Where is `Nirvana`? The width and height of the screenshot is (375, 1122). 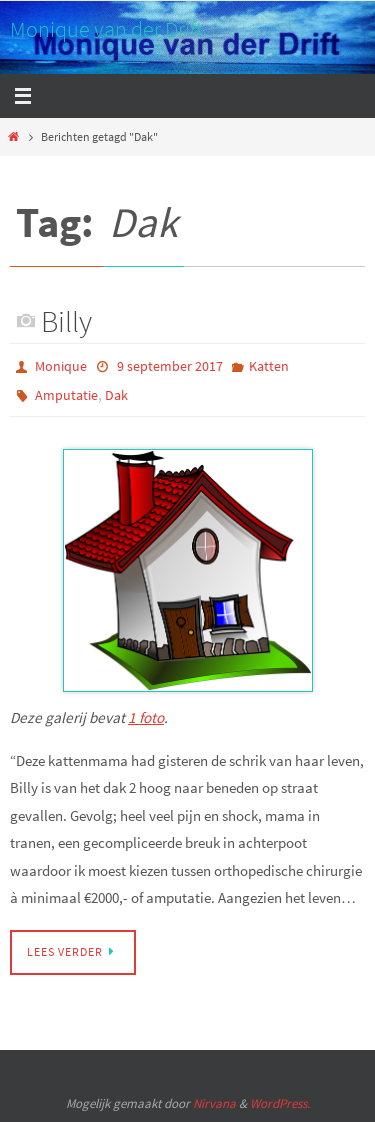 Nirvana is located at coordinates (214, 1103).